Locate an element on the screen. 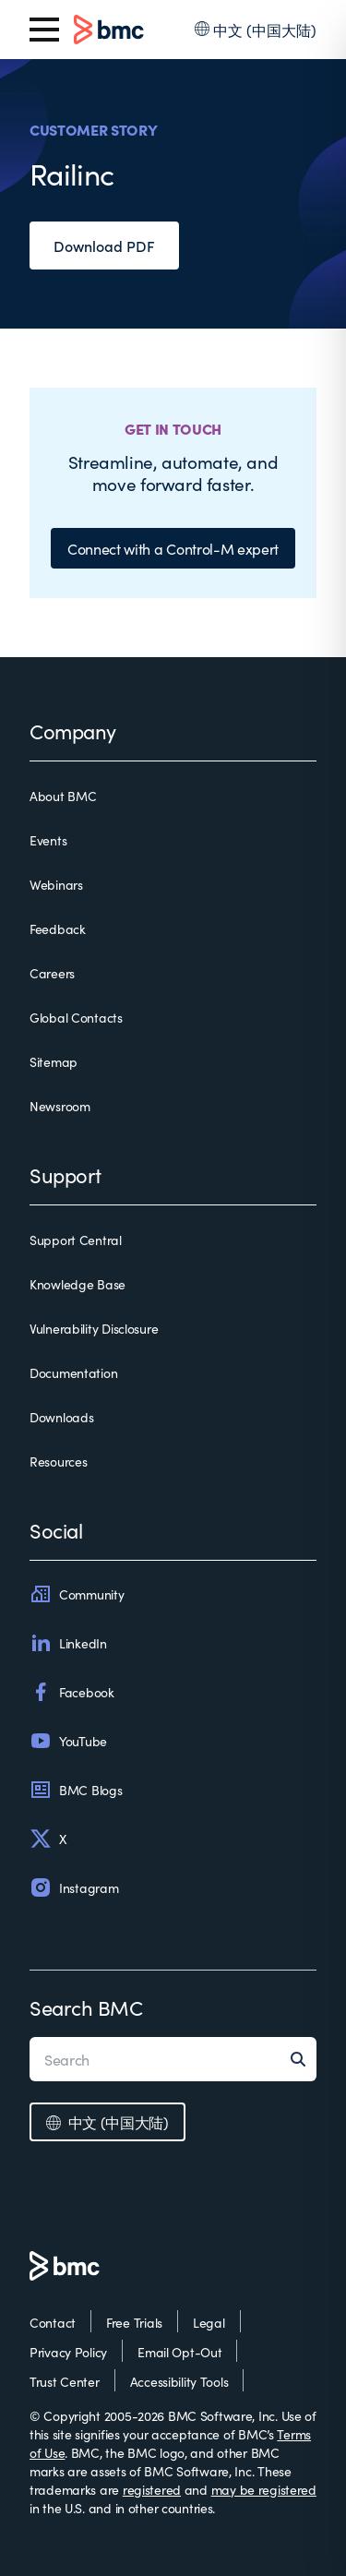 The width and height of the screenshot is (346, 2576). Community is located at coordinates (77, 1594).